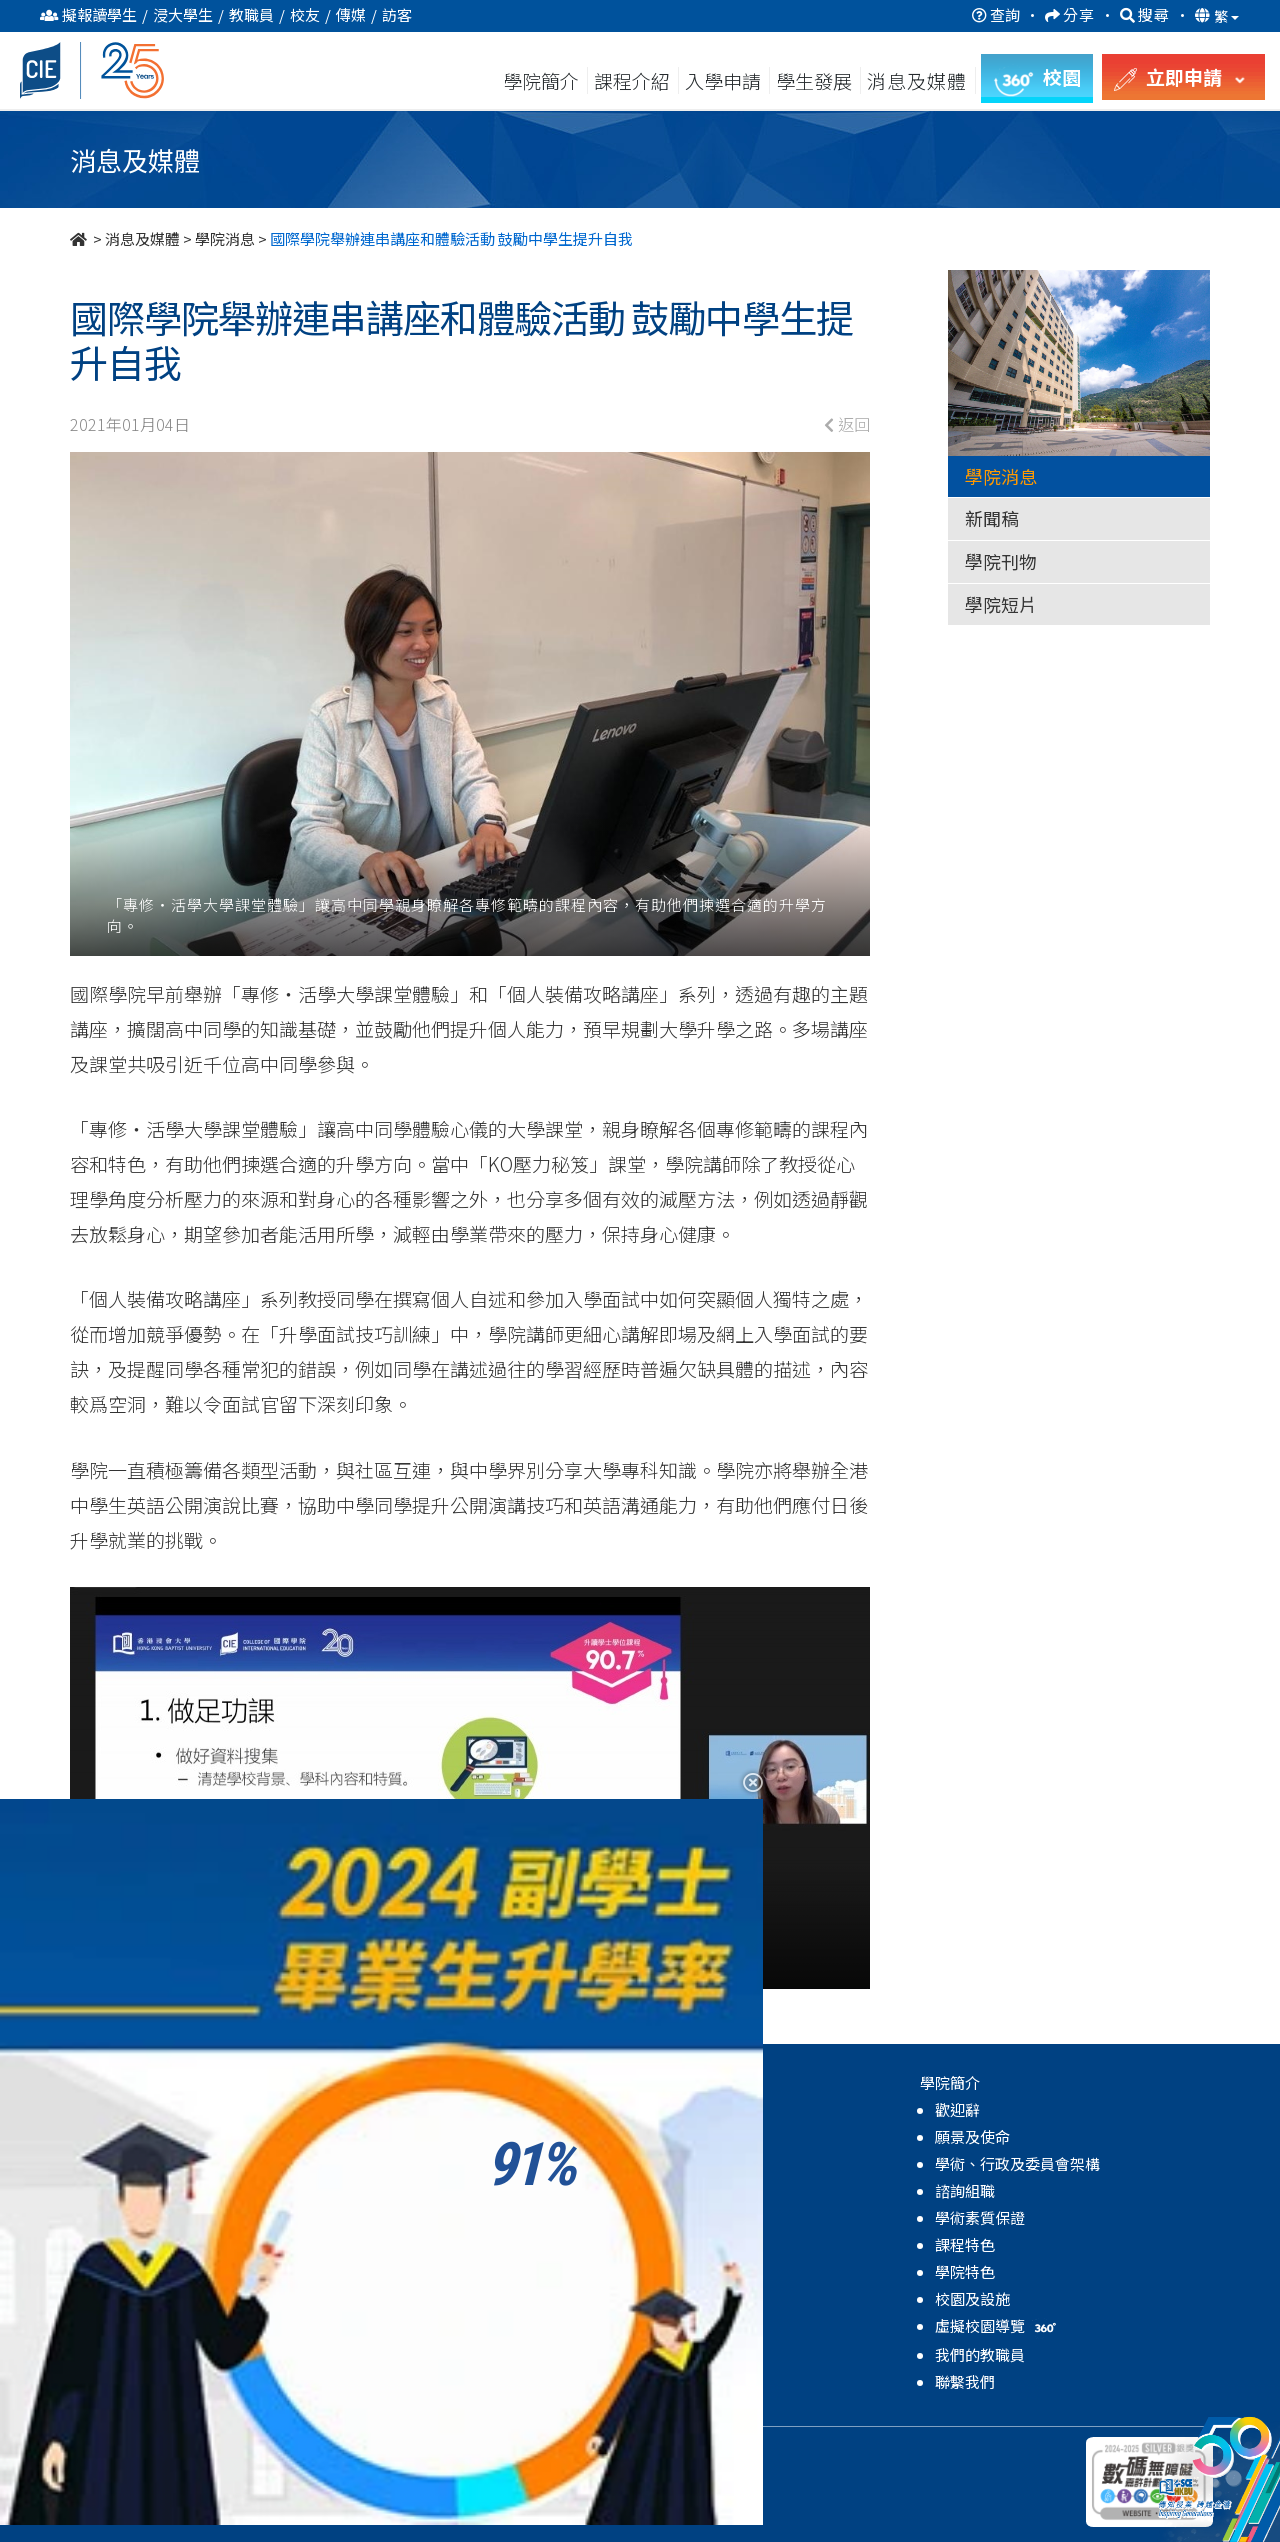  Describe the element at coordinates (392, 2271) in the screenshot. I see `國際化` at that location.